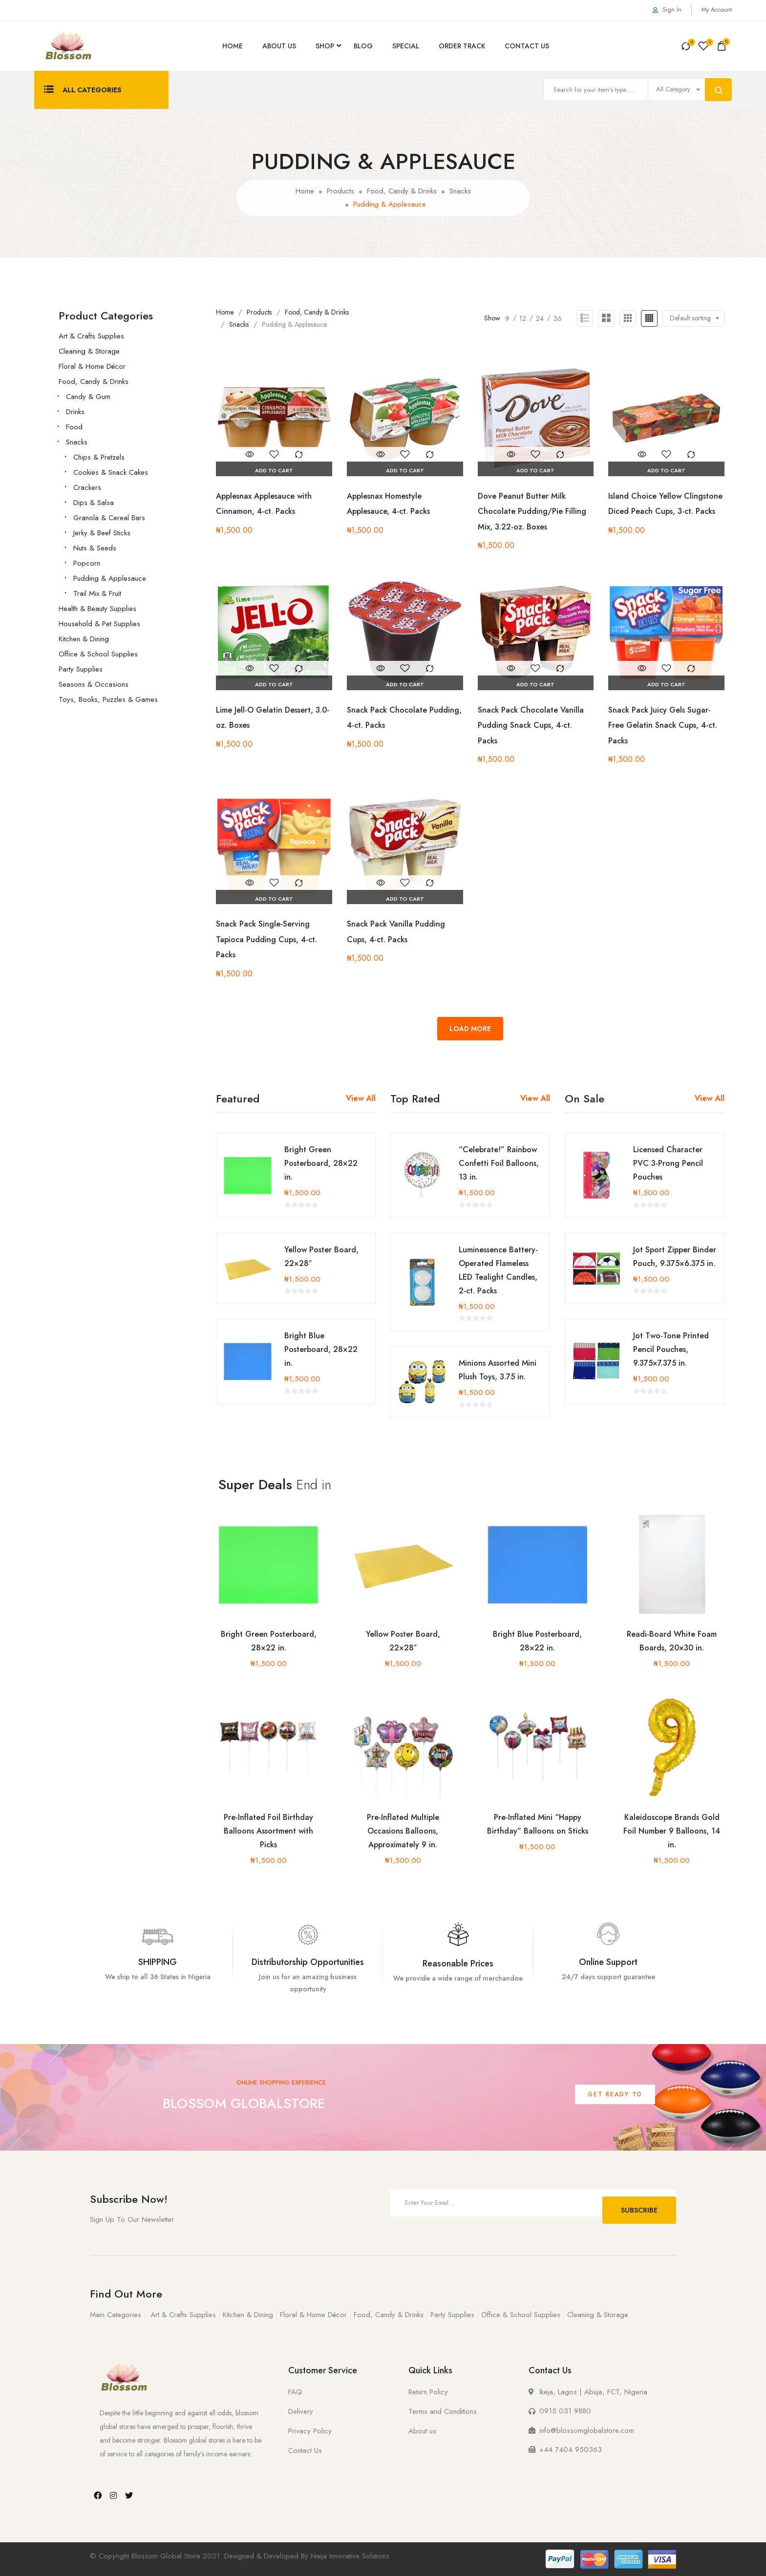  Describe the element at coordinates (462, 46) in the screenshot. I see `Order Track` at that location.